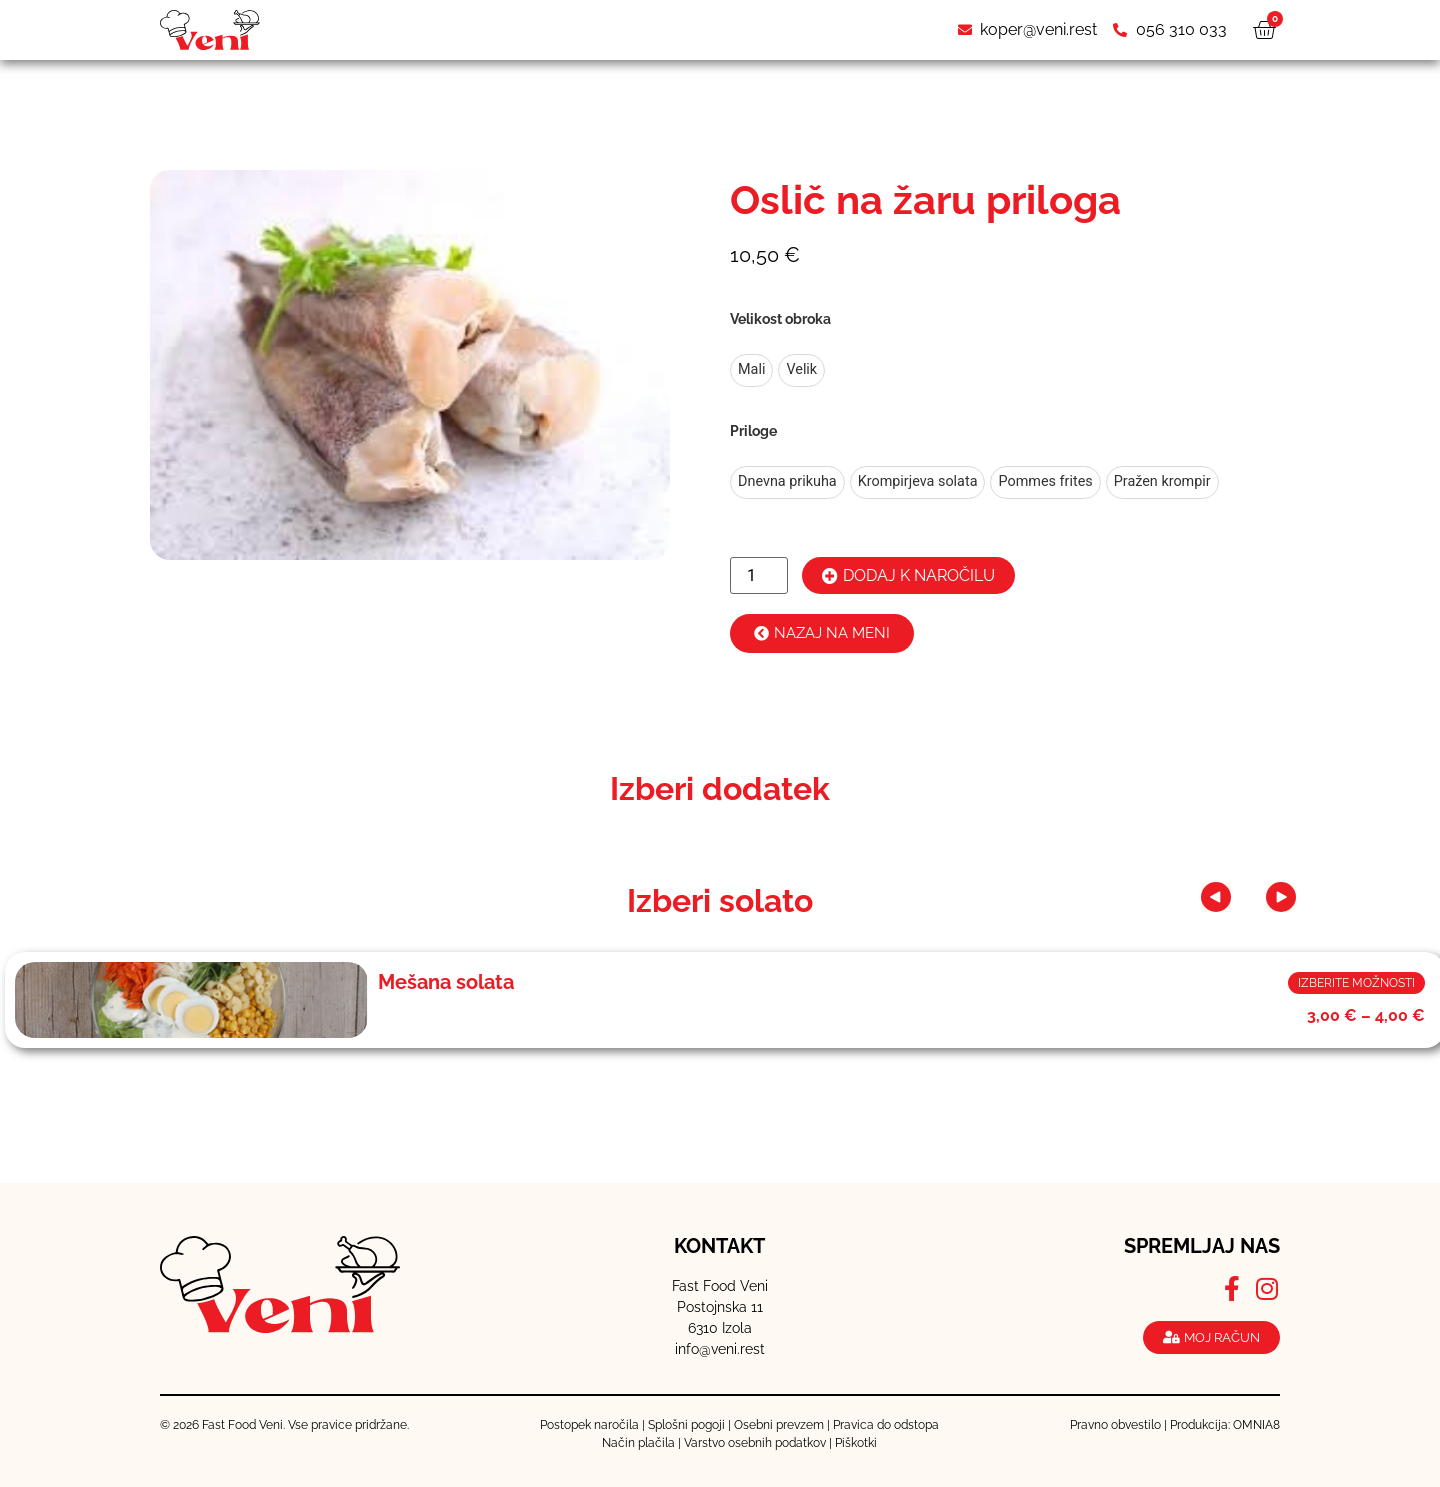 This screenshot has width=1440, height=1487. Describe the element at coordinates (886, 1425) in the screenshot. I see `Pravica do odstopa` at that location.